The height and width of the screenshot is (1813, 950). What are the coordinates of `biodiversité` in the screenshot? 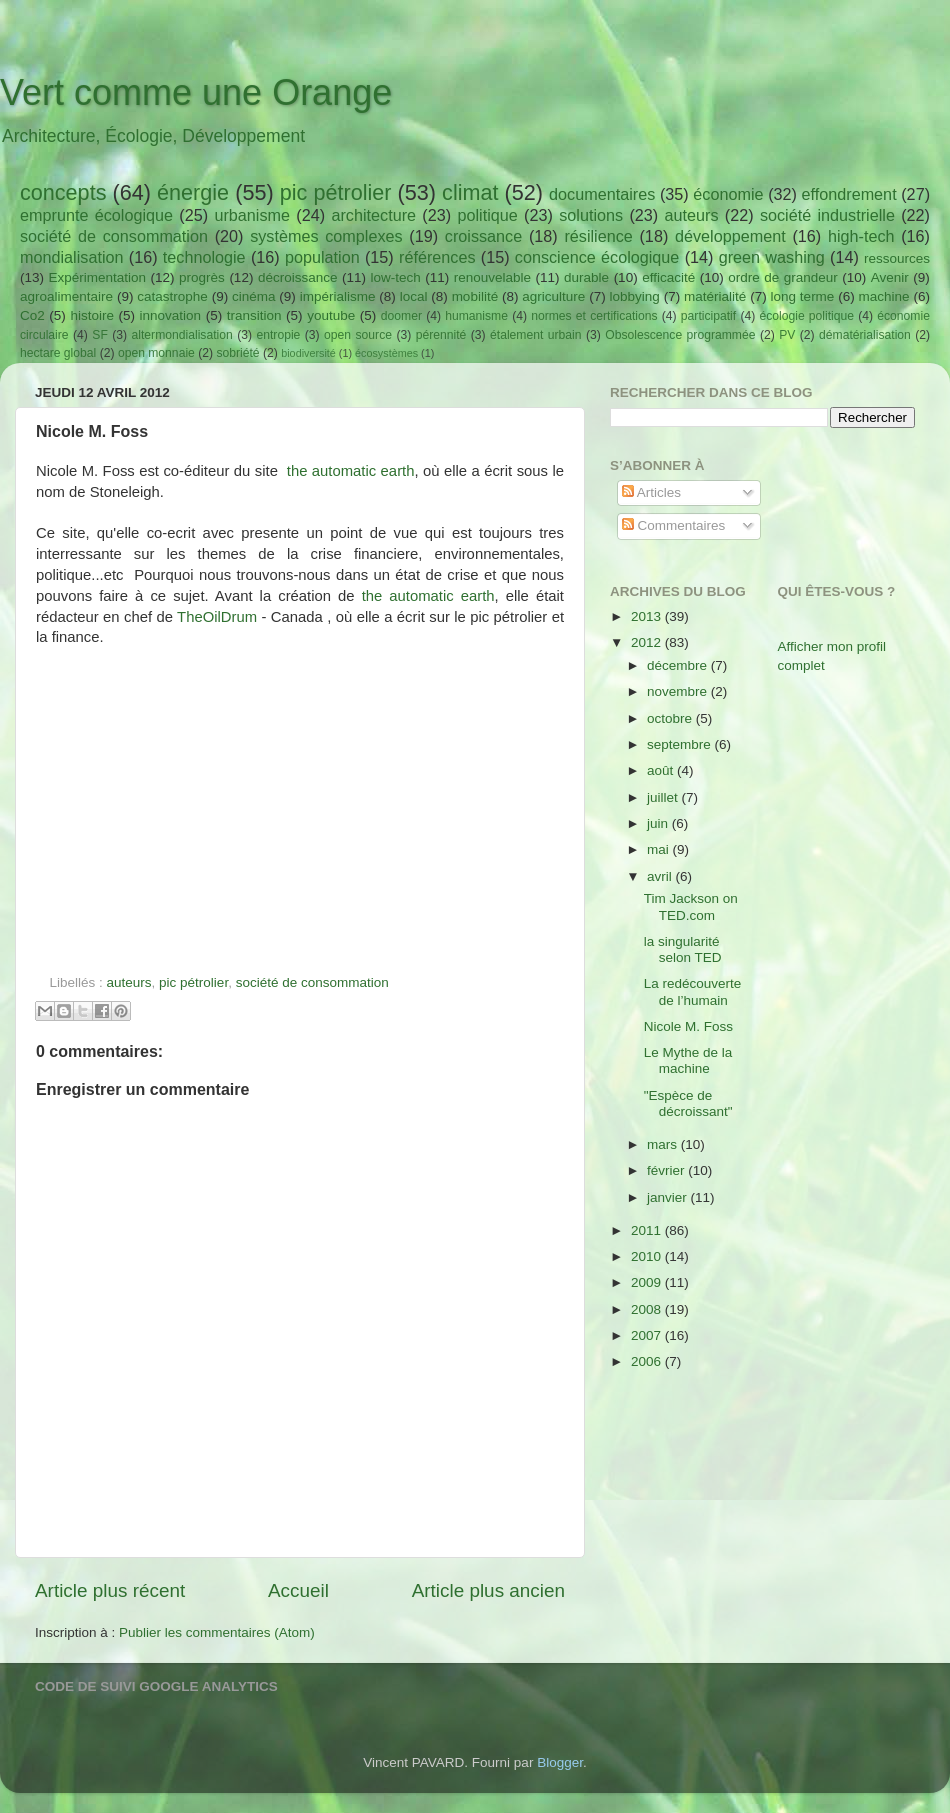 It's located at (308, 353).